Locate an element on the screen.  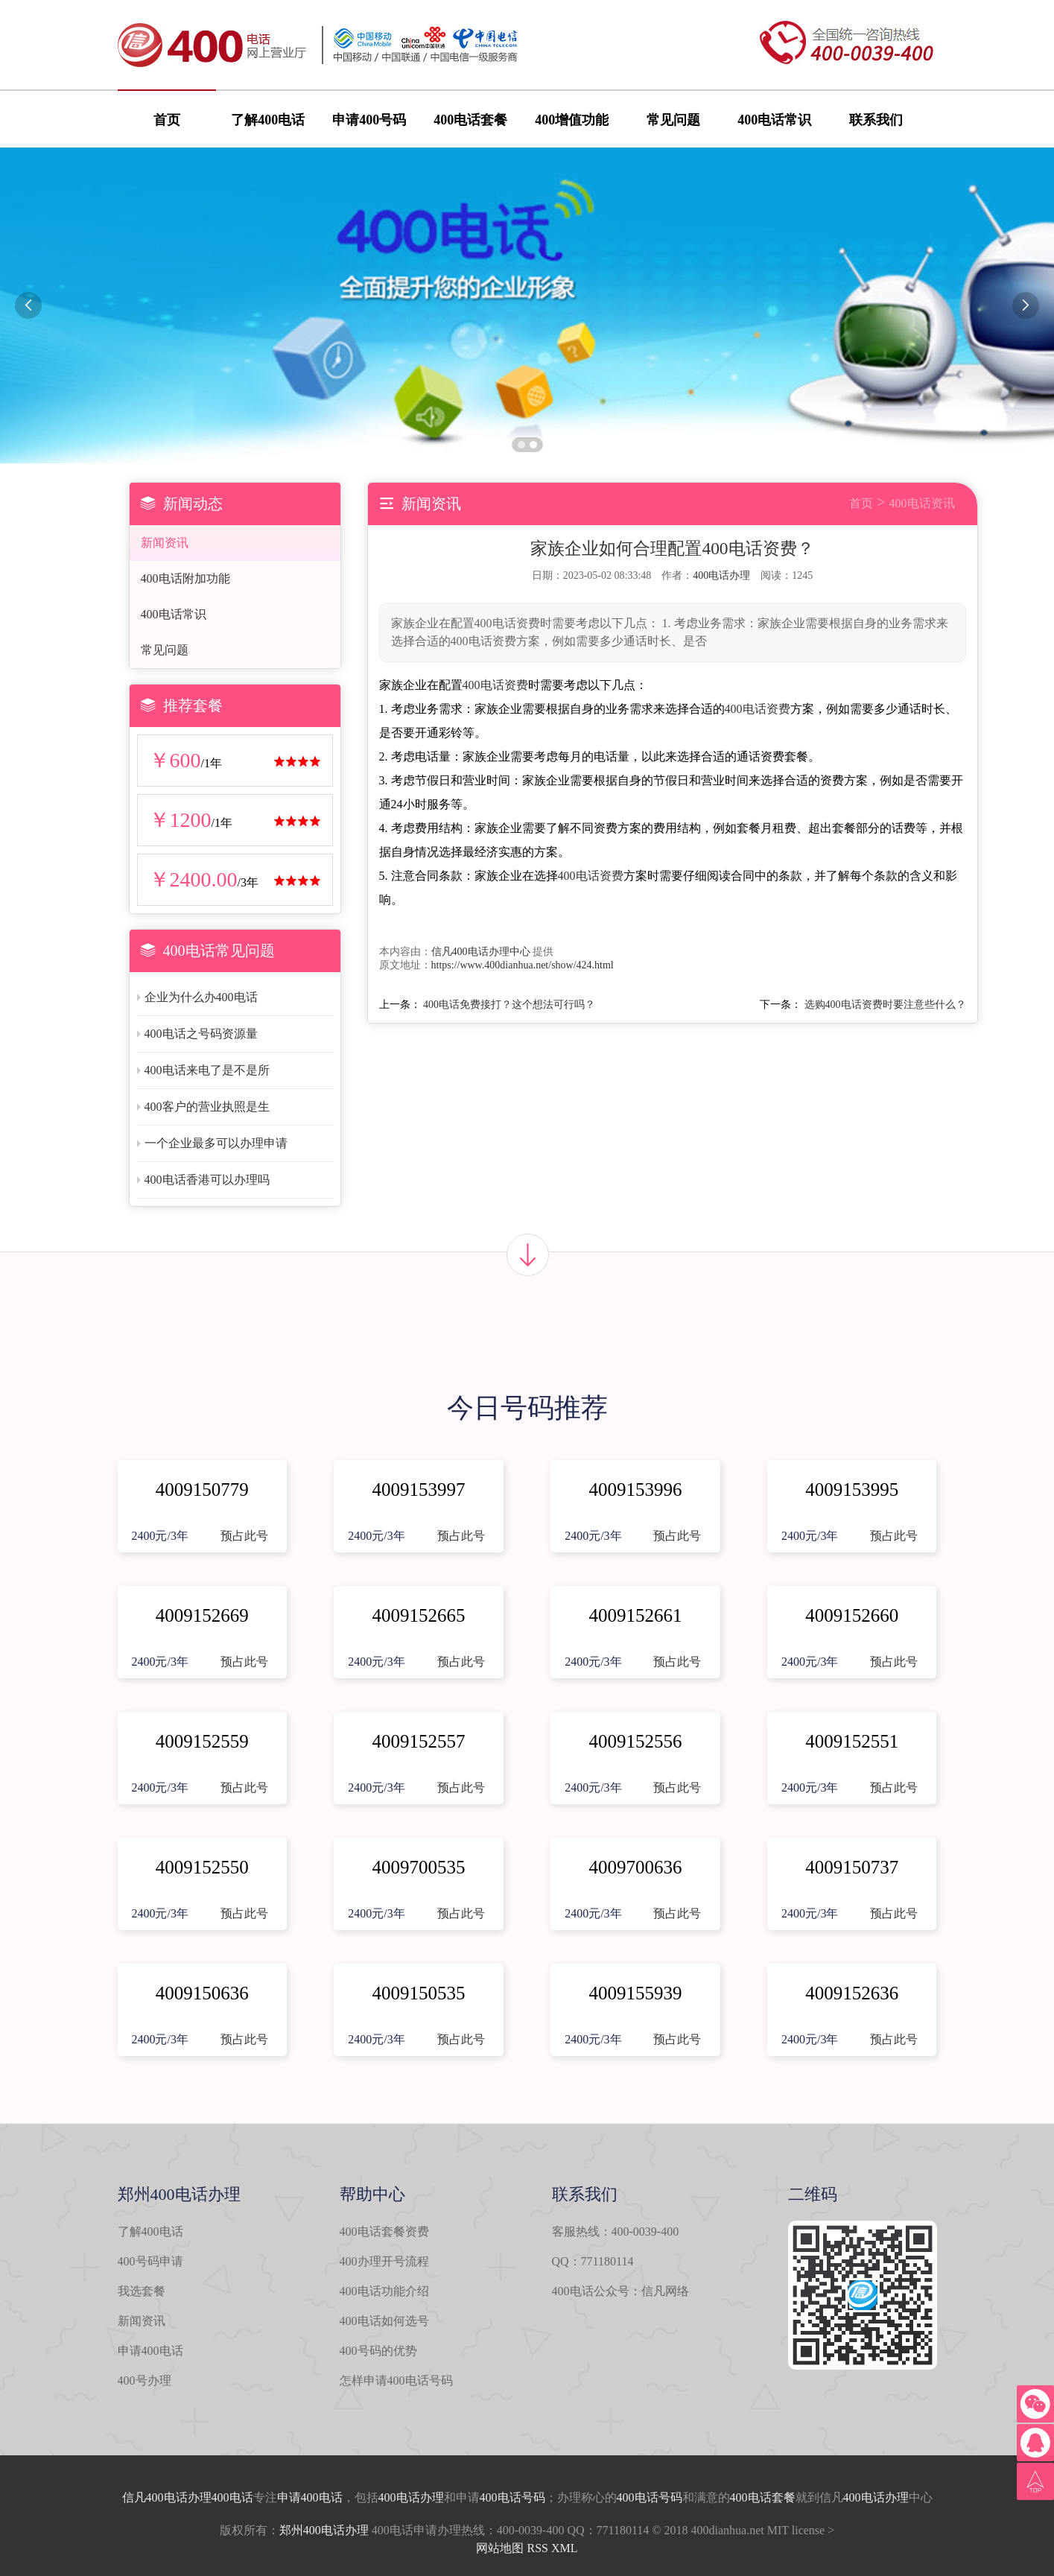
400电话来电了是不是所 is located at coordinates (207, 1070).